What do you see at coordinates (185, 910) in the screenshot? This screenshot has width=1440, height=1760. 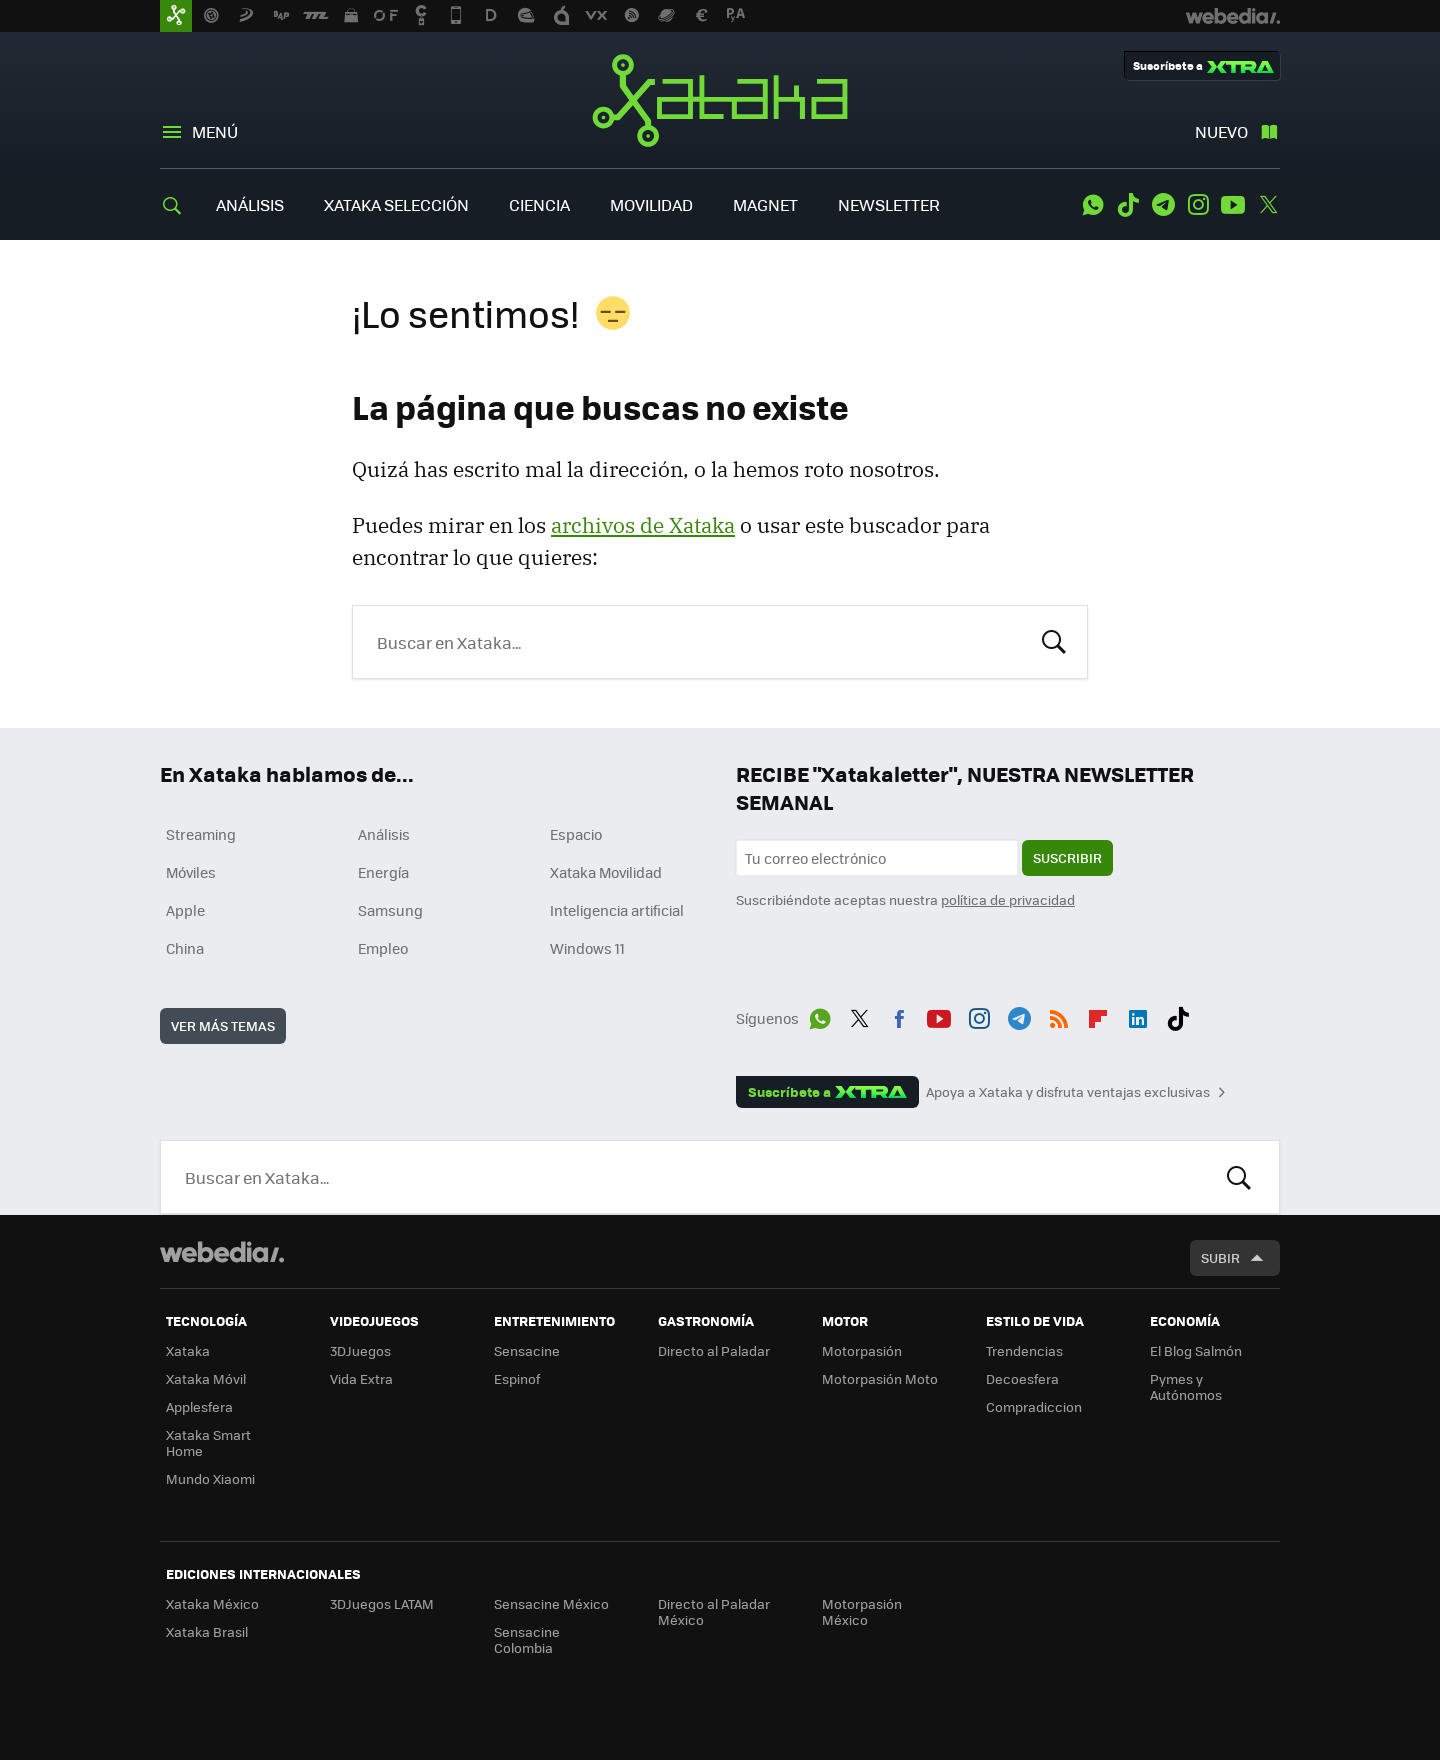 I see `Apple` at bounding box center [185, 910].